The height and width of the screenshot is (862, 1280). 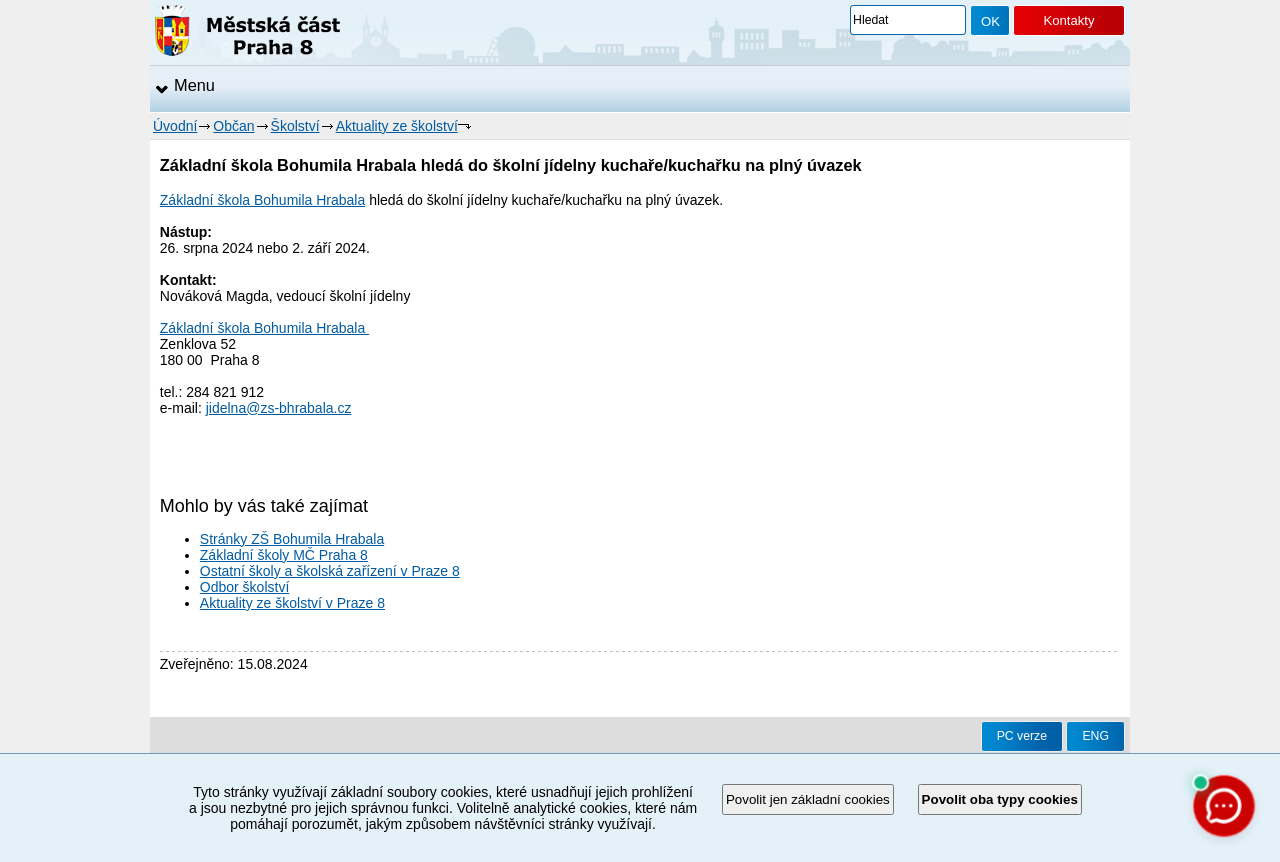 What do you see at coordinates (330, 571) in the screenshot?
I see `Ostatní školy a školská zařízení v Praze 8` at bounding box center [330, 571].